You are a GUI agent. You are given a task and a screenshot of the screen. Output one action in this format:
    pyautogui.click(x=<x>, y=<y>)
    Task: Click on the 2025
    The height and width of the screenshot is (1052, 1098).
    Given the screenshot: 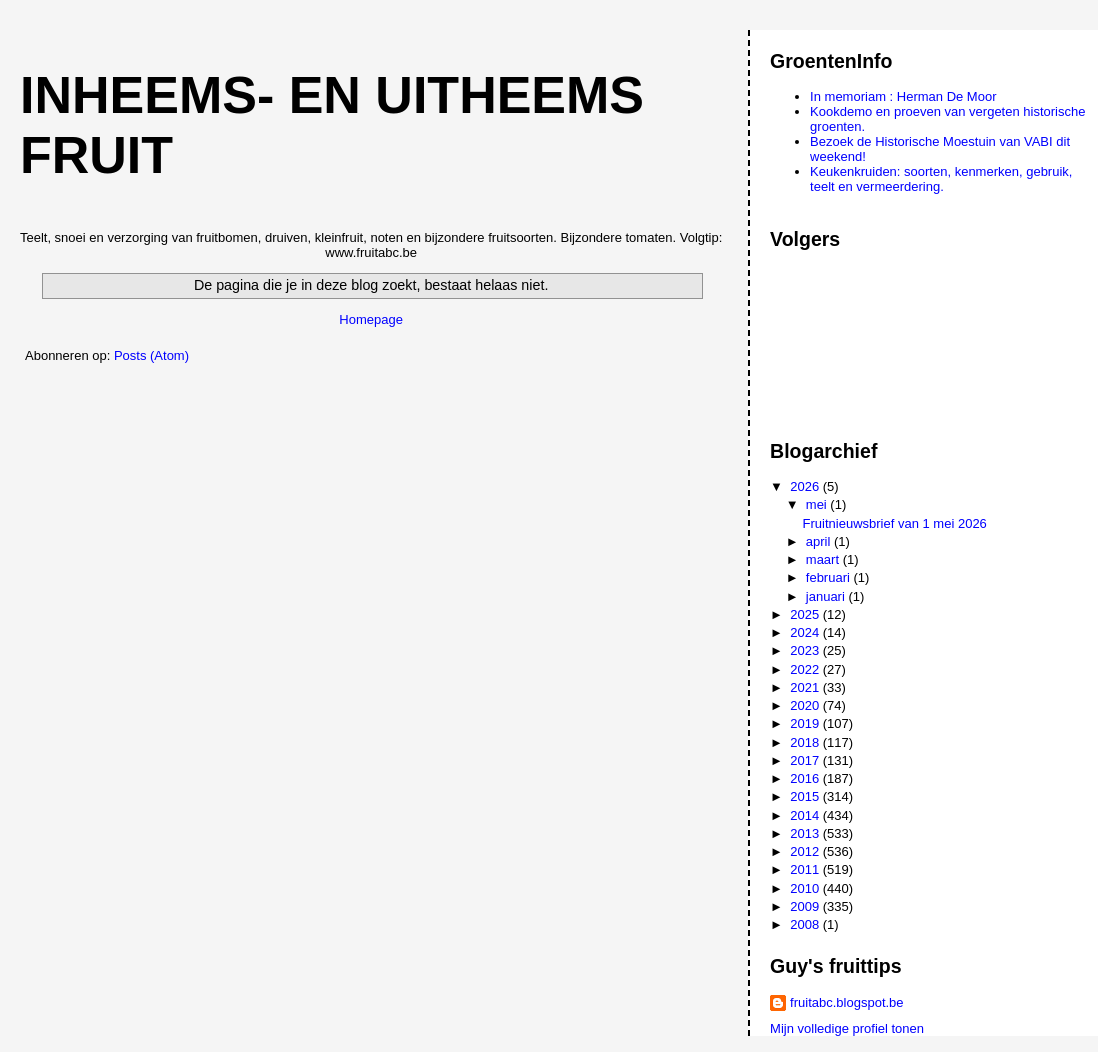 What is the action you would take?
    pyautogui.click(x=806, y=614)
    